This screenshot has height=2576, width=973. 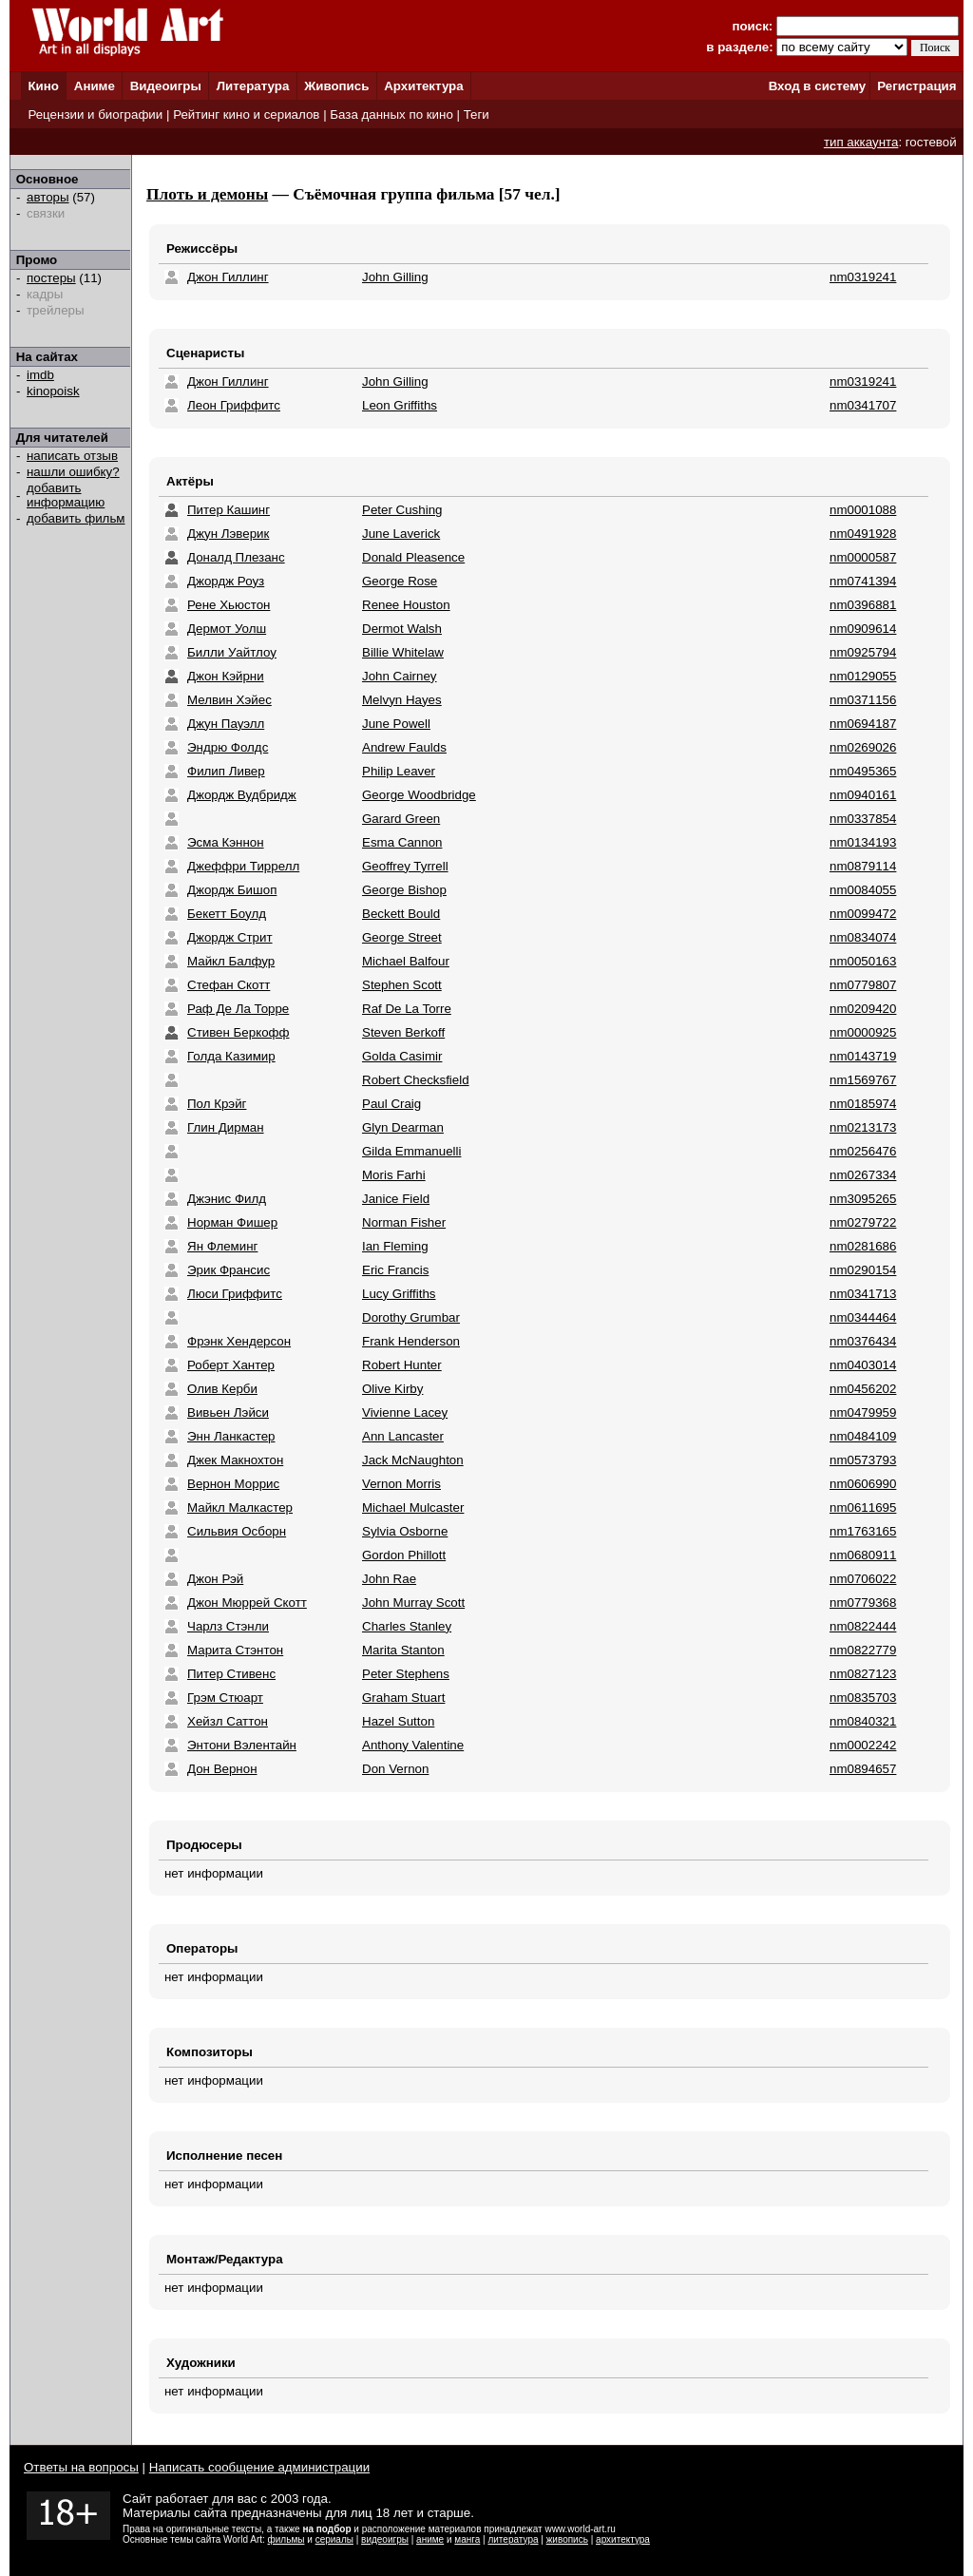 What do you see at coordinates (402, 1365) in the screenshot?
I see `Robert Hunter` at bounding box center [402, 1365].